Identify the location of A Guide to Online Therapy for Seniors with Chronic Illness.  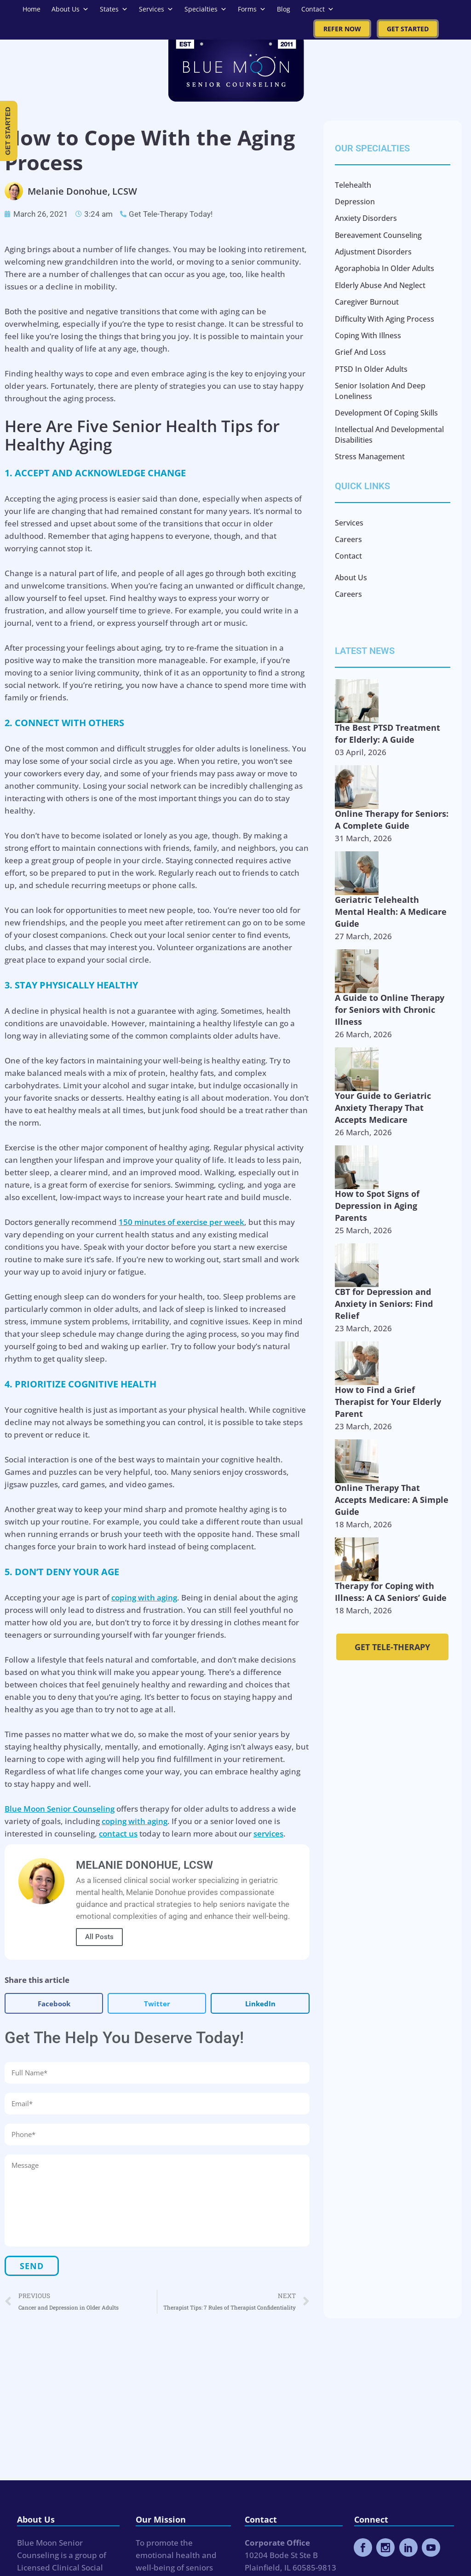
(389, 1009).